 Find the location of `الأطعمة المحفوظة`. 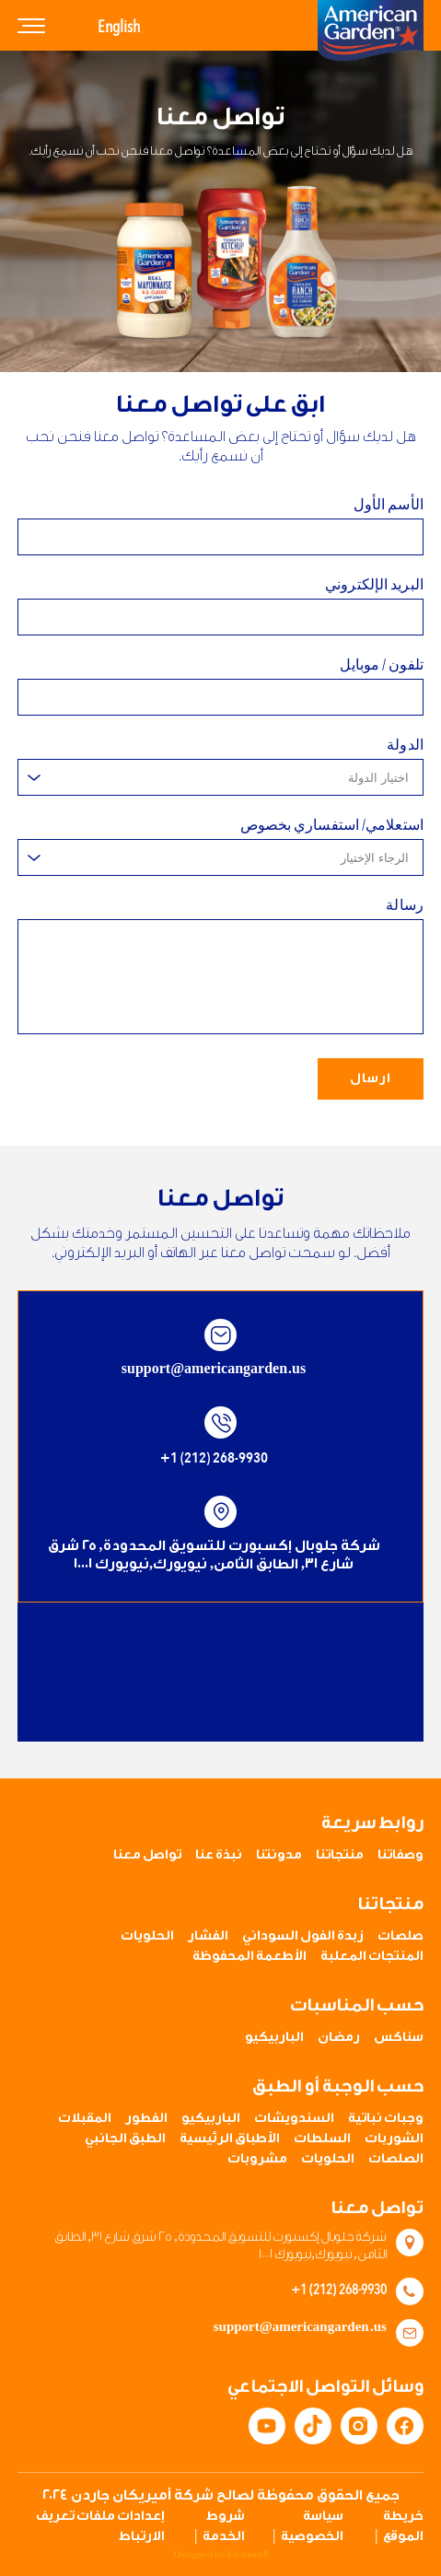

الأطعمة المحفوظة is located at coordinates (249, 1956).